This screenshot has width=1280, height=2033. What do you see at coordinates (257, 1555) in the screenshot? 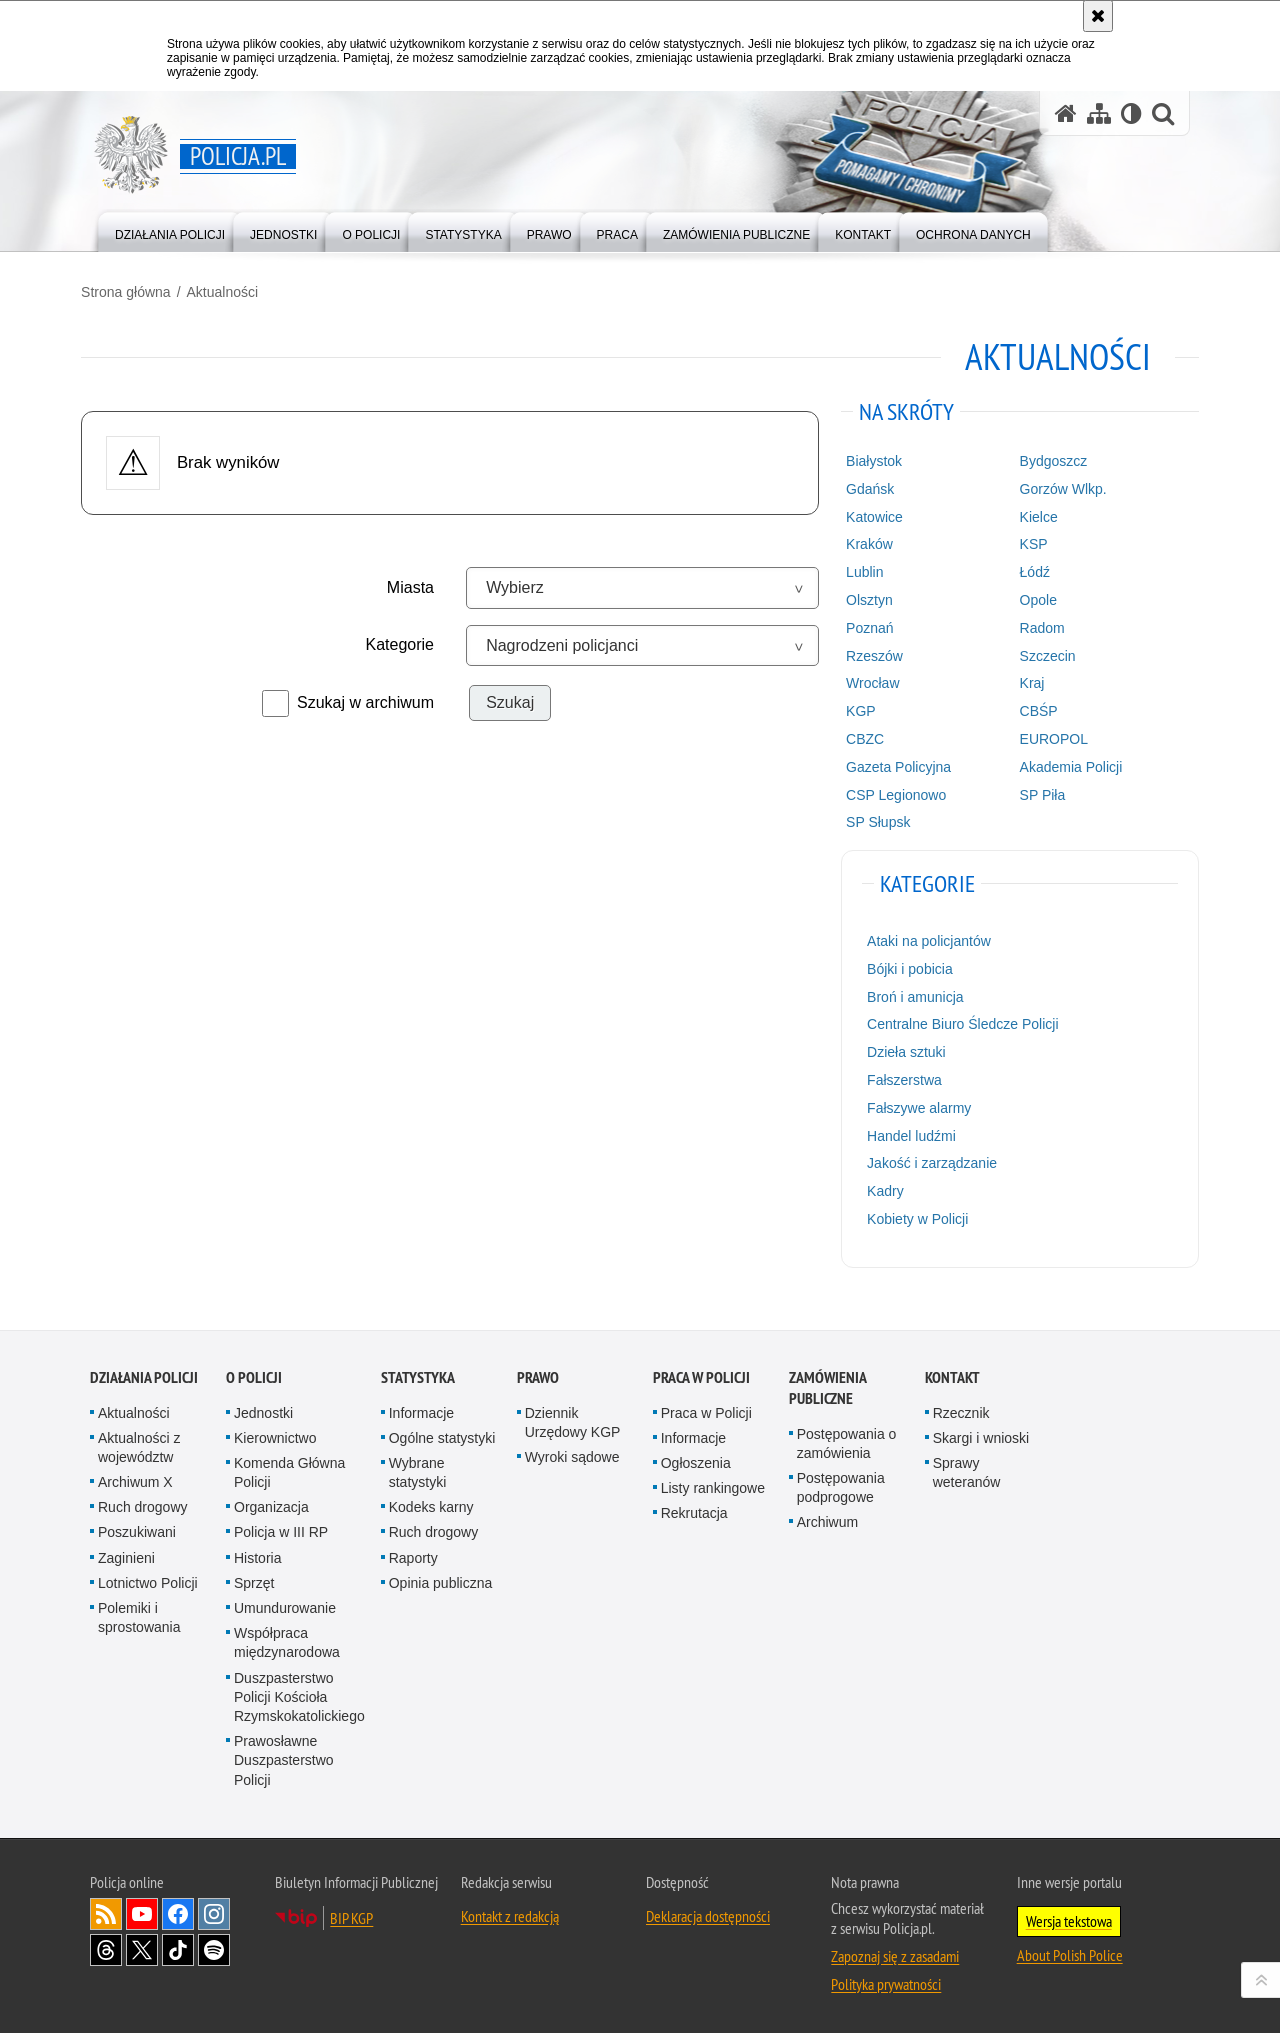
I see `Historia` at bounding box center [257, 1555].